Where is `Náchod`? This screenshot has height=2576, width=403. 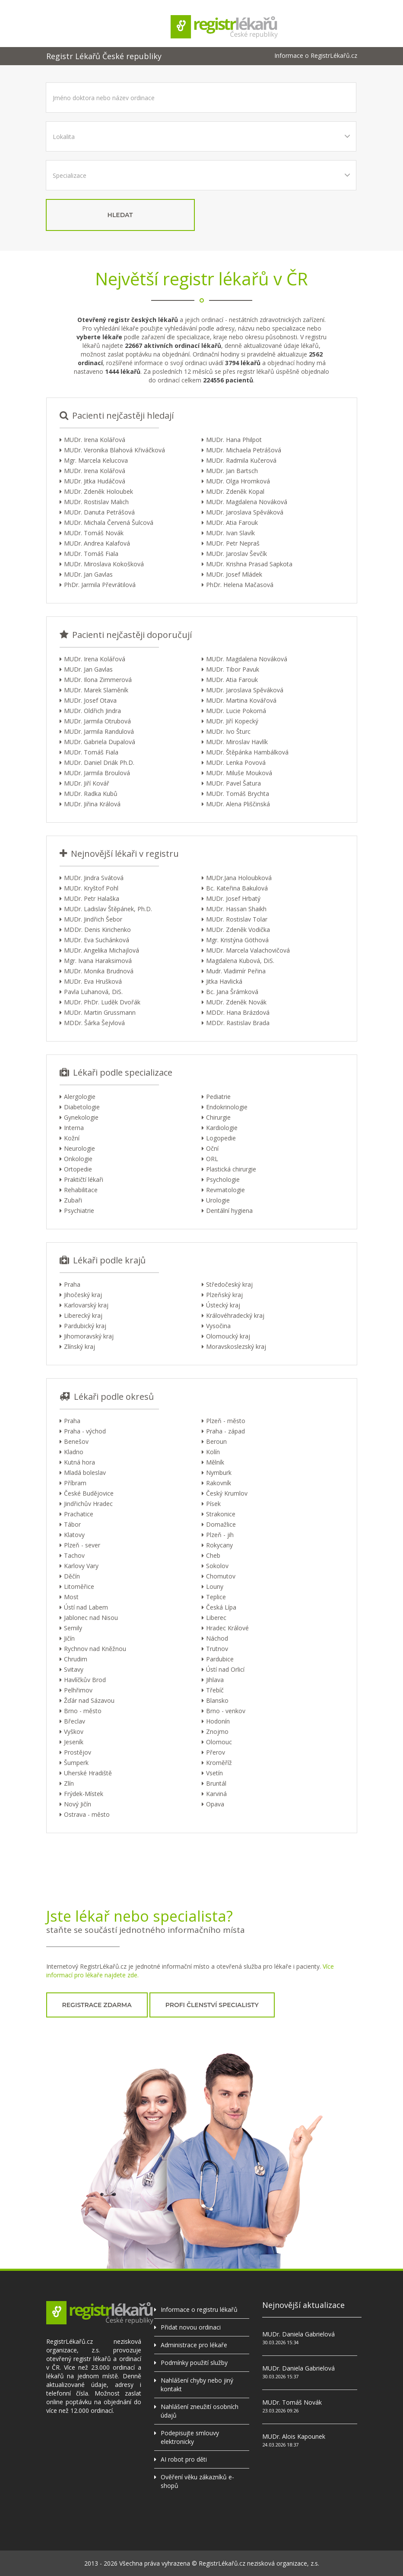
Náchod is located at coordinates (217, 1638).